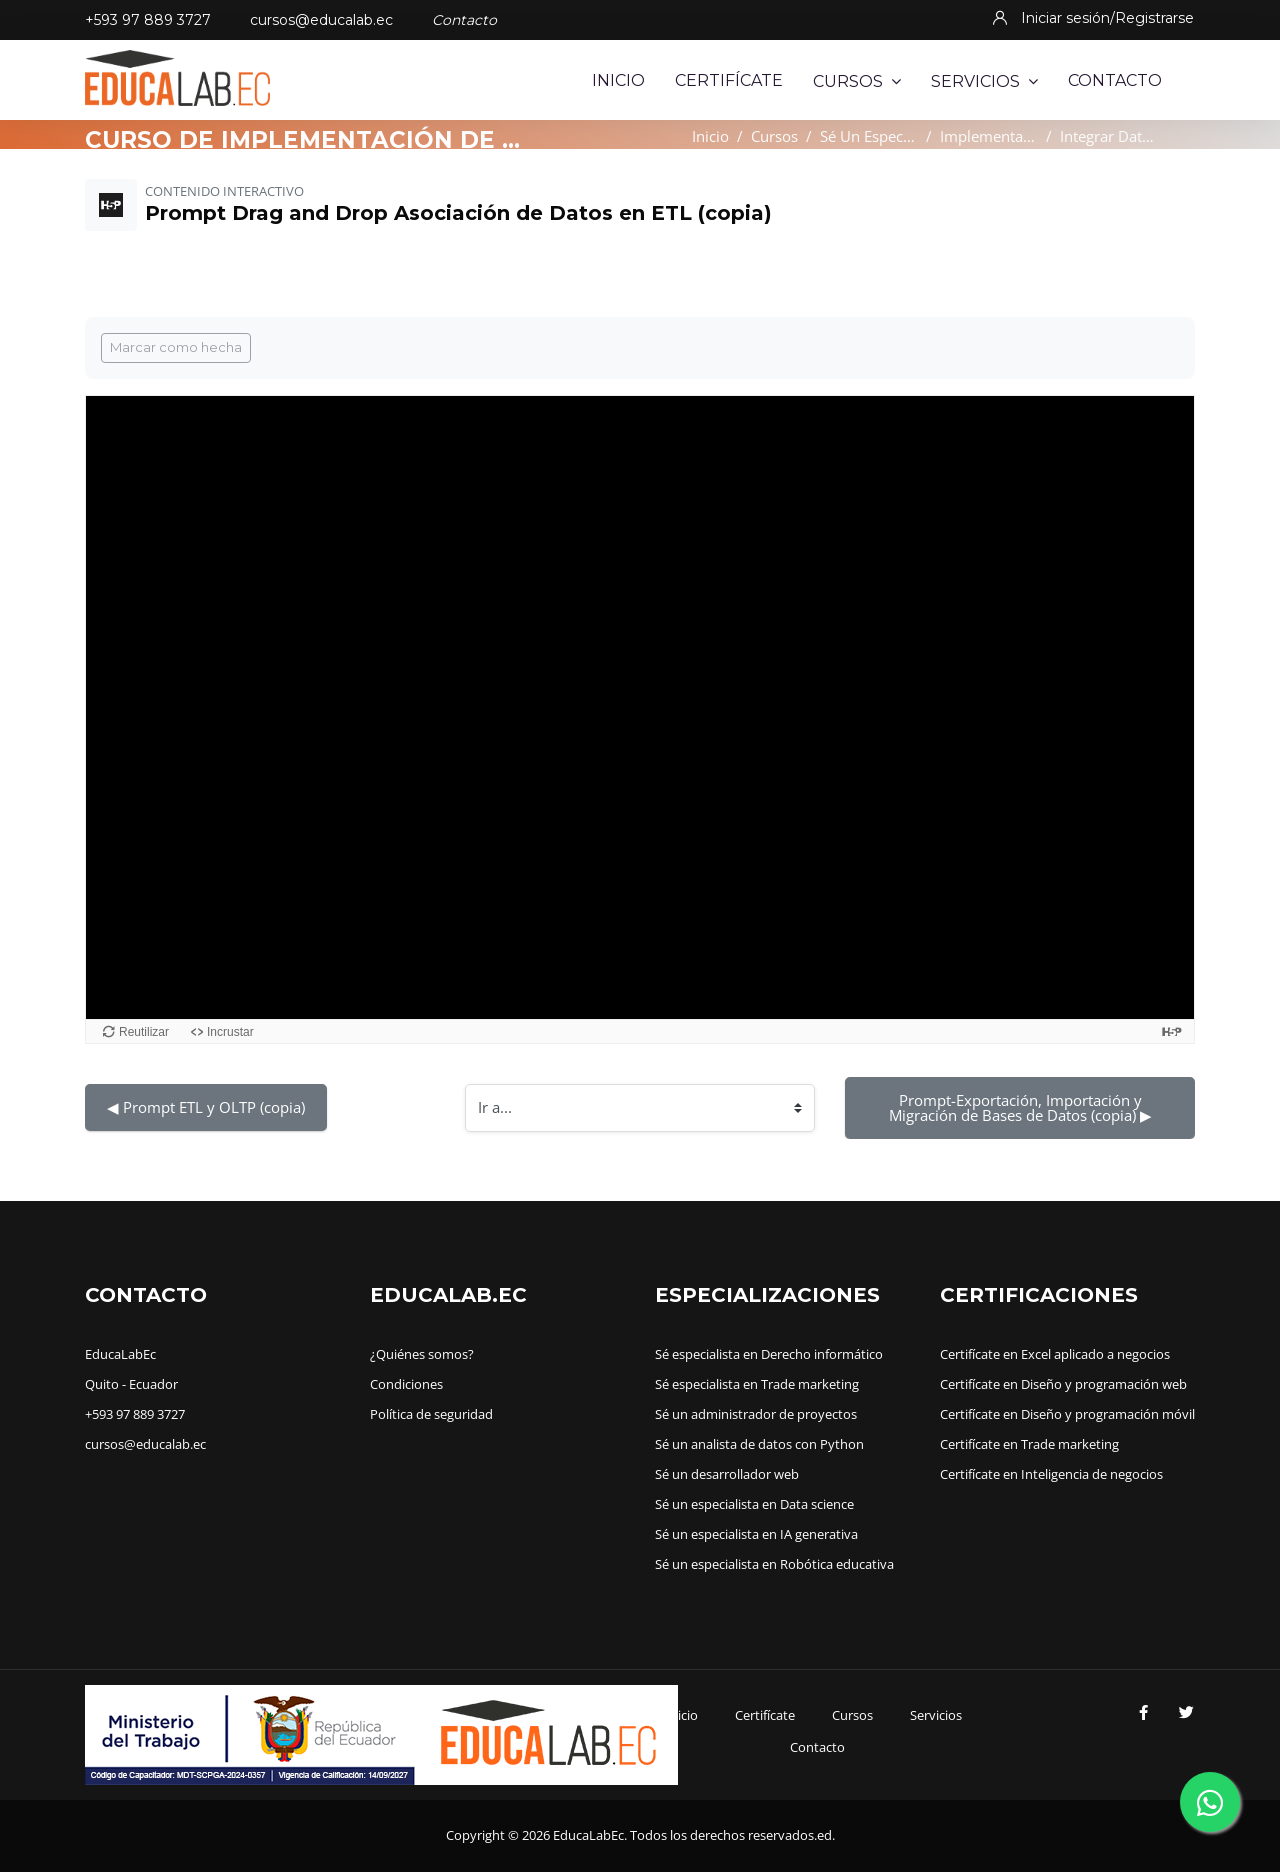 The image size is (1280, 1872). I want to click on EducaLabEc, so click(120, 1354).